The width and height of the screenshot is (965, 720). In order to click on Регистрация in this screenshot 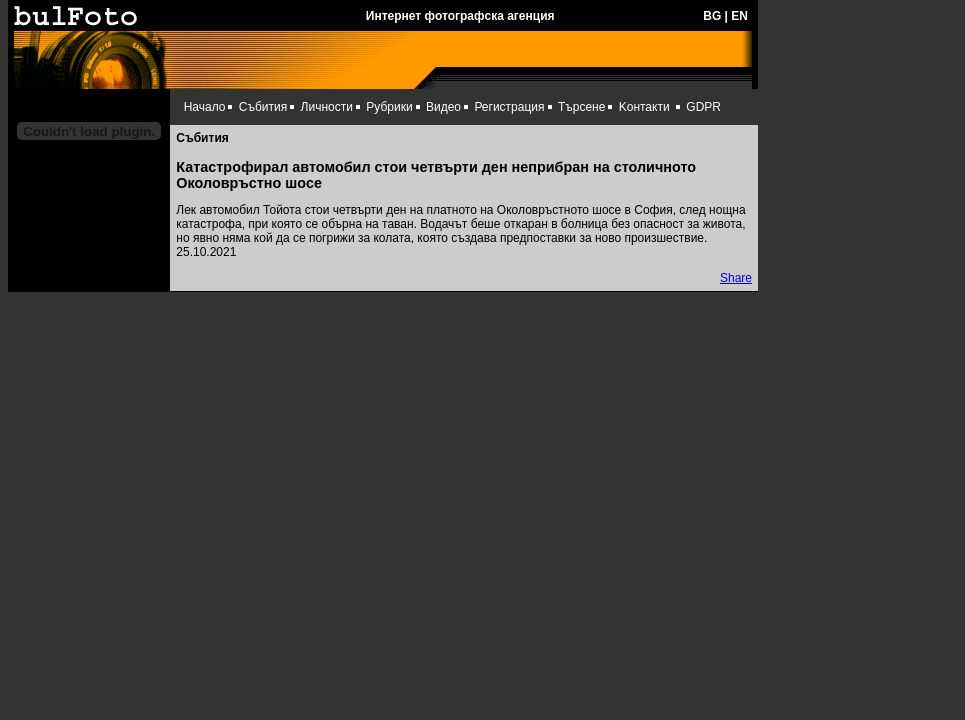, I will do `click(509, 107)`.